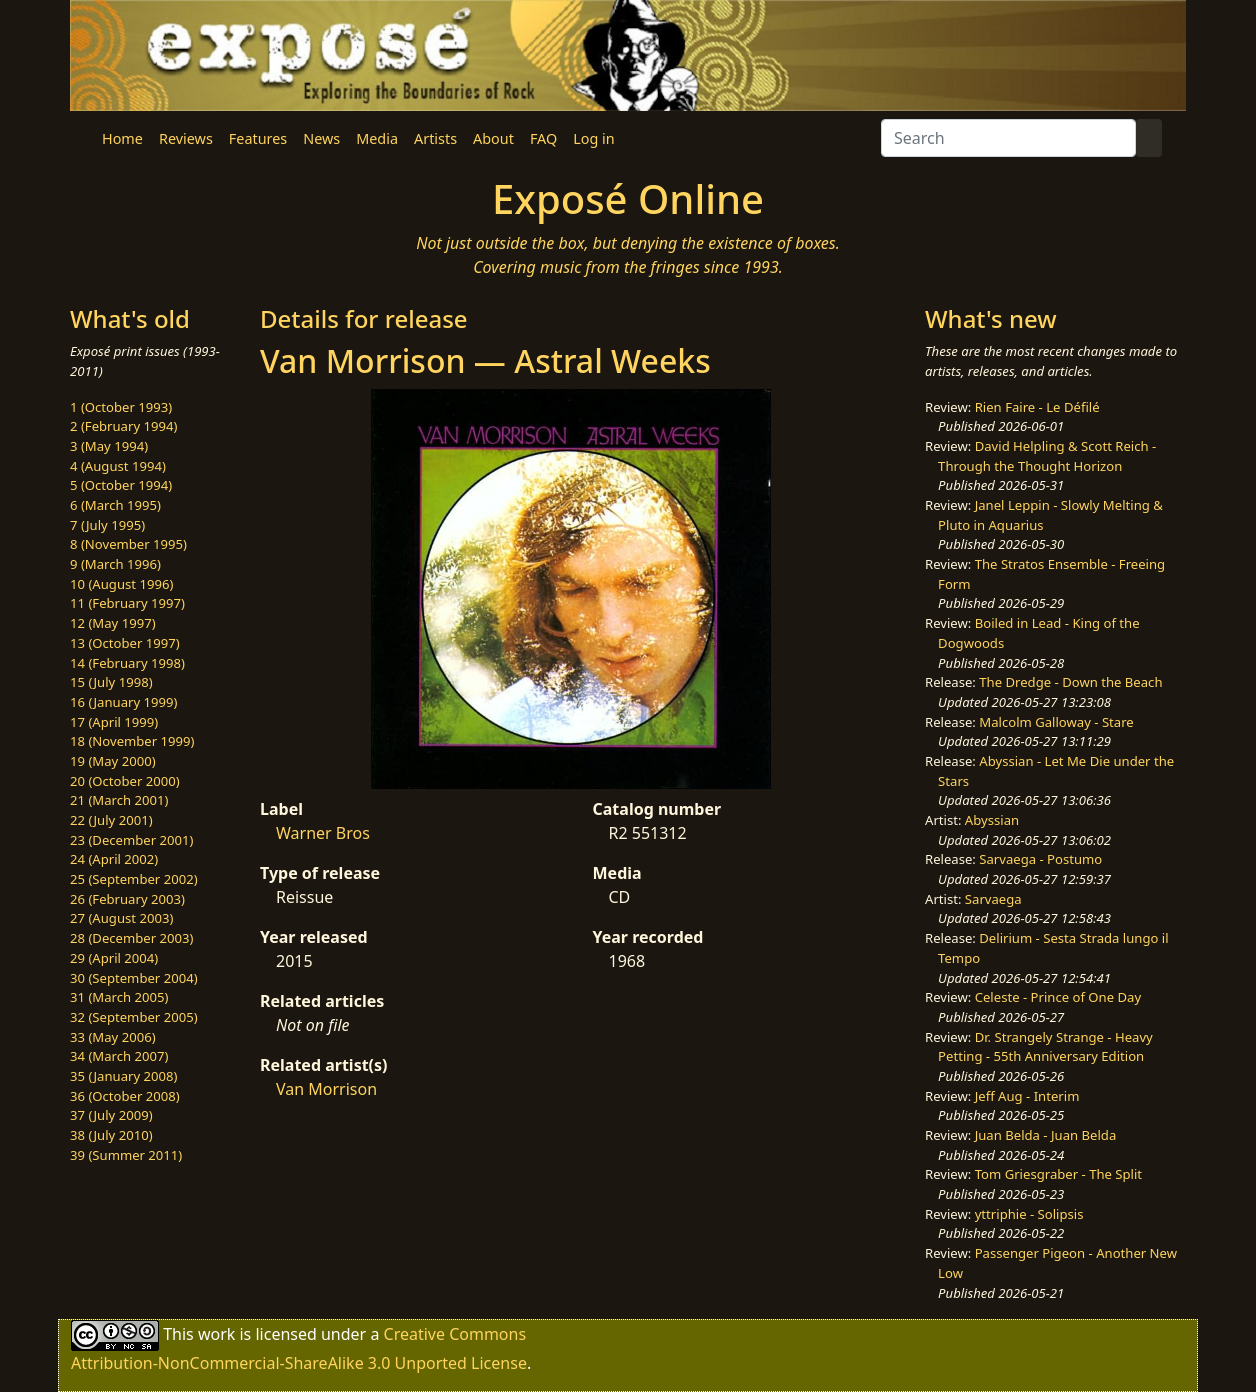 The width and height of the screenshot is (1256, 1392). What do you see at coordinates (1008, 138) in the screenshot?
I see `[Search]` at bounding box center [1008, 138].